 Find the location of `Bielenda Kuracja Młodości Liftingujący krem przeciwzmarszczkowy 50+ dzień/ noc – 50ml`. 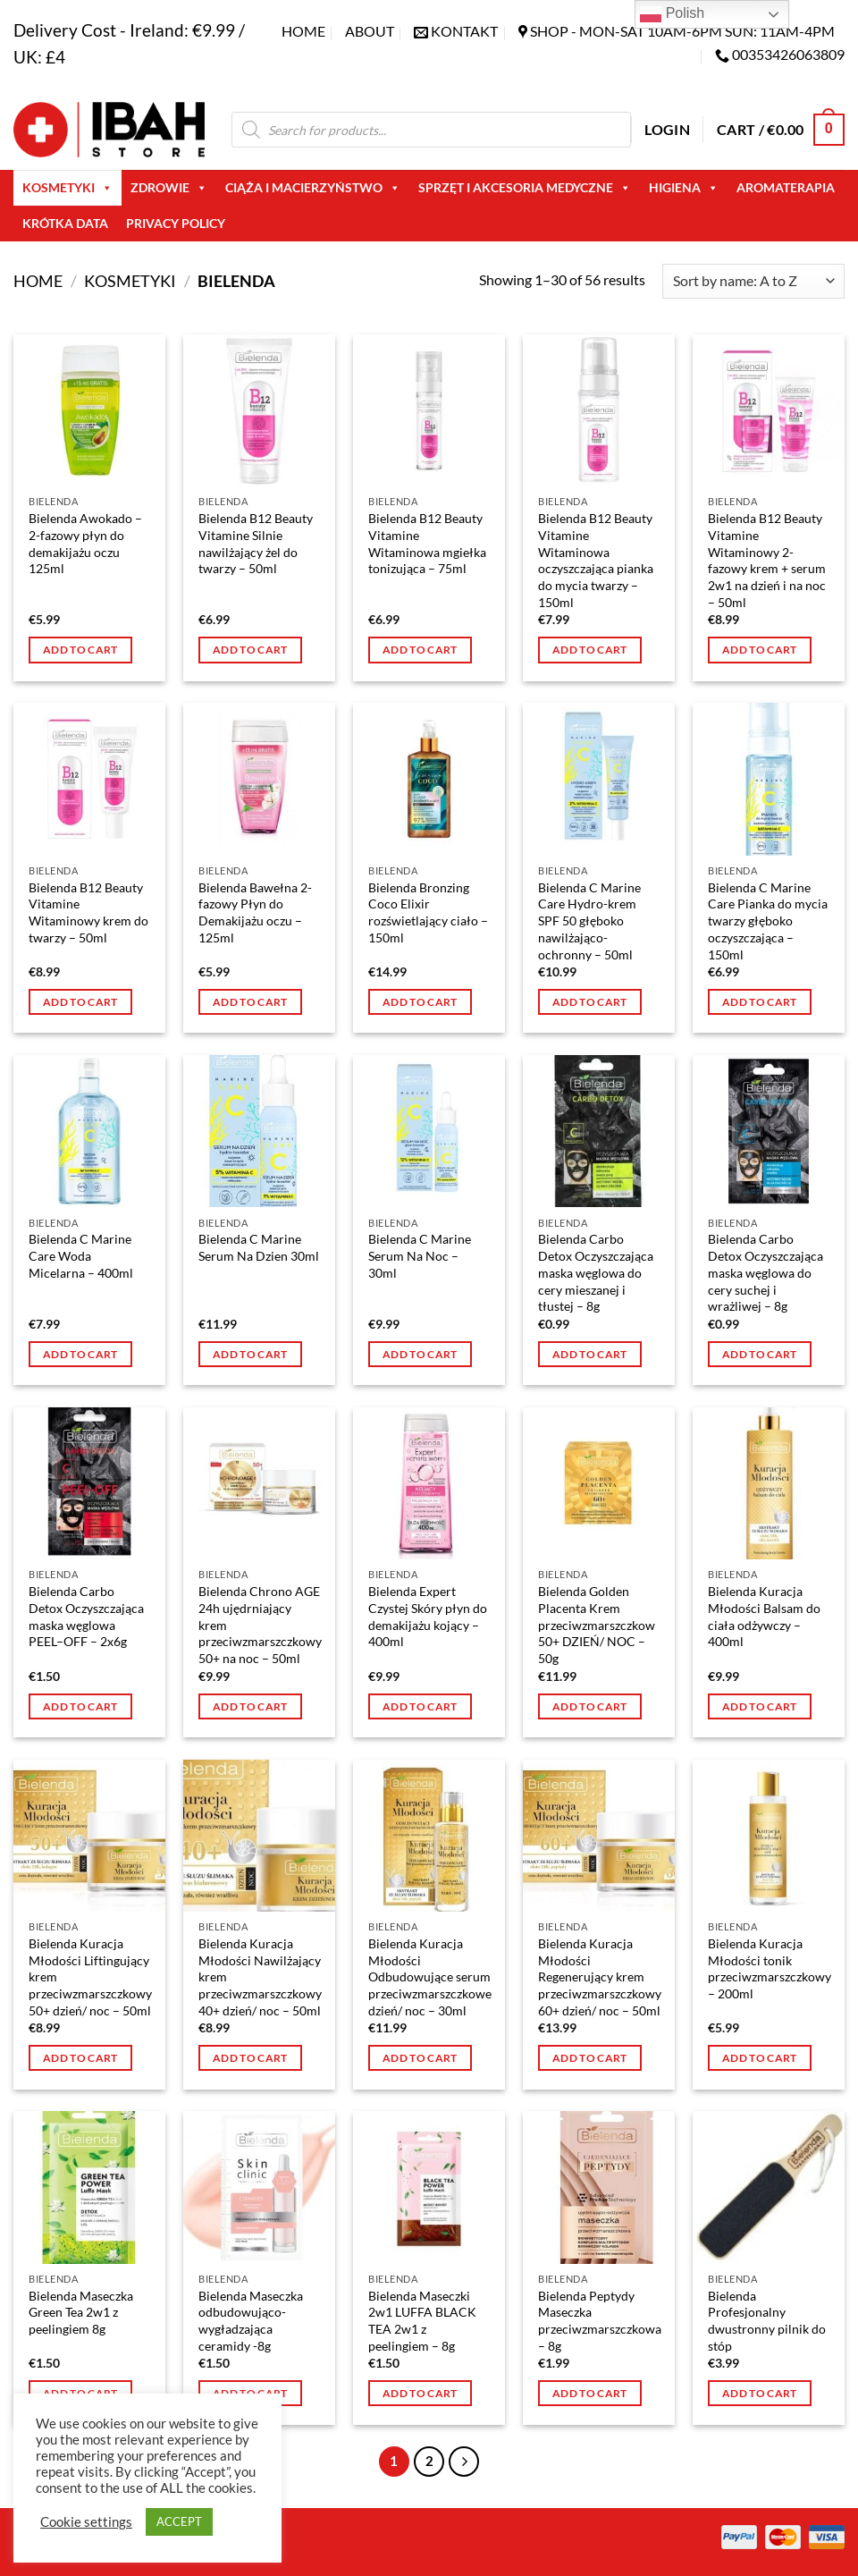

Bielenda Kuracja Młodości Liftingujący krem przeciwzmarszczkowy 50+ dzień/ noc – 50ml is located at coordinates (90, 1977).